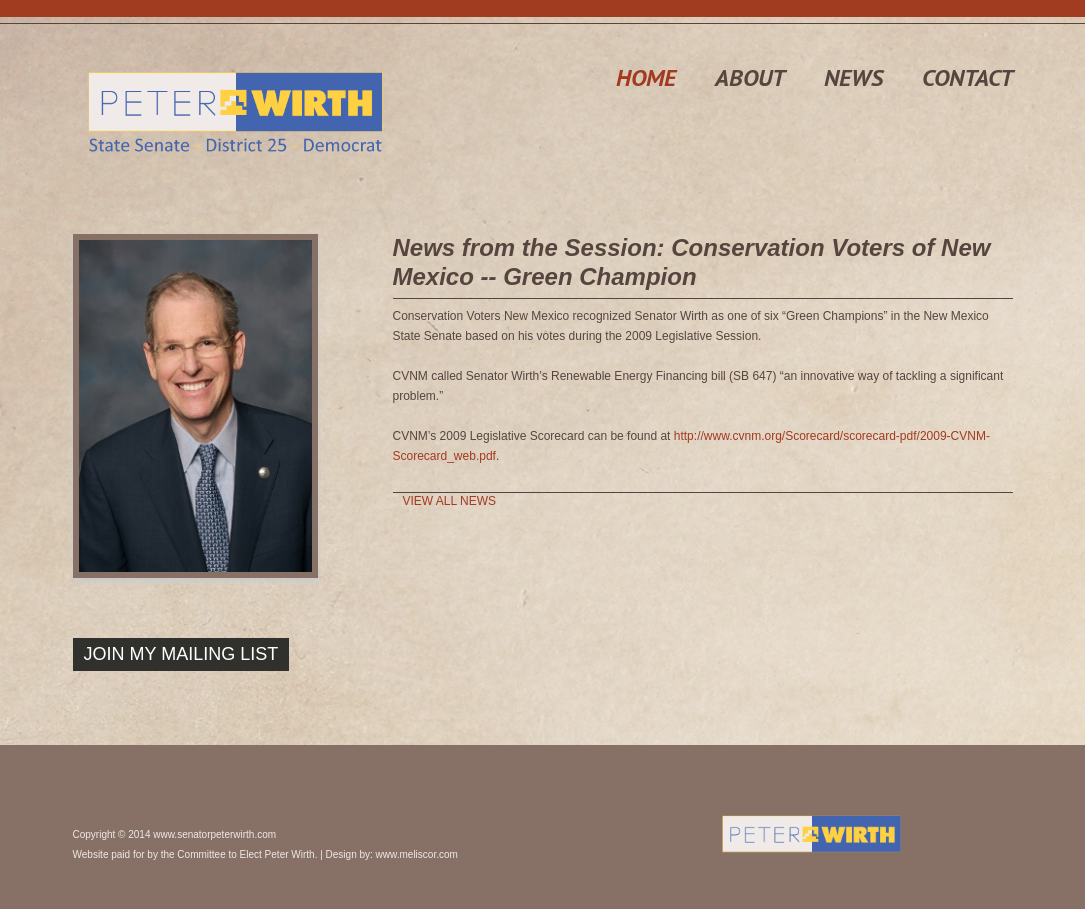 The width and height of the screenshot is (1085, 909). I want to click on about, so click(750, 77).